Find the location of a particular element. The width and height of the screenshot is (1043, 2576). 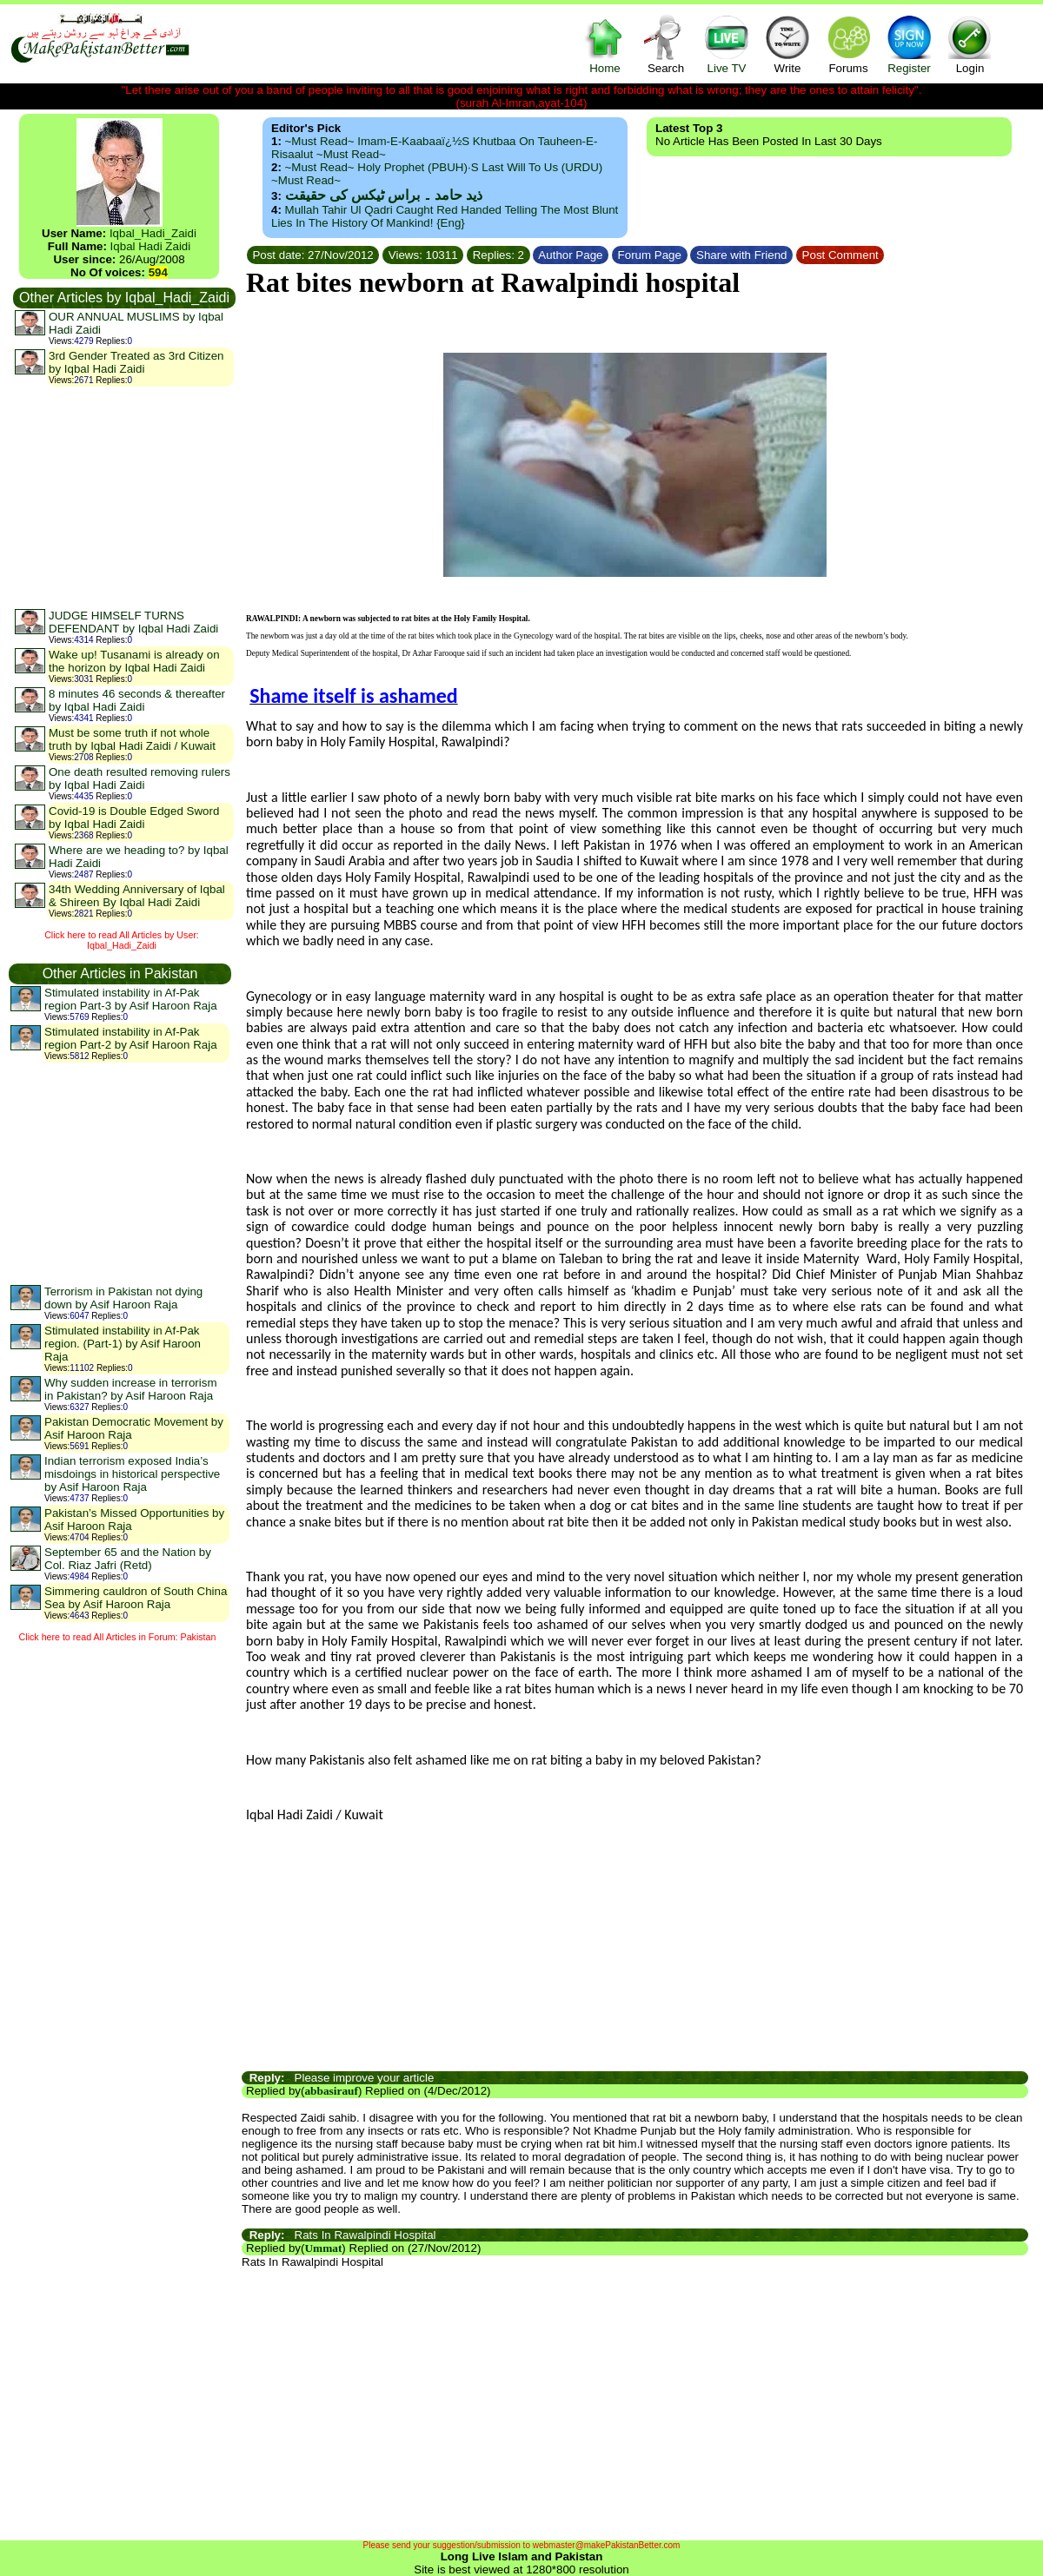

8 minutes 46 seconds & thereafter by Iqbal Hadi Zaidi is located at coordinates (137, 700).